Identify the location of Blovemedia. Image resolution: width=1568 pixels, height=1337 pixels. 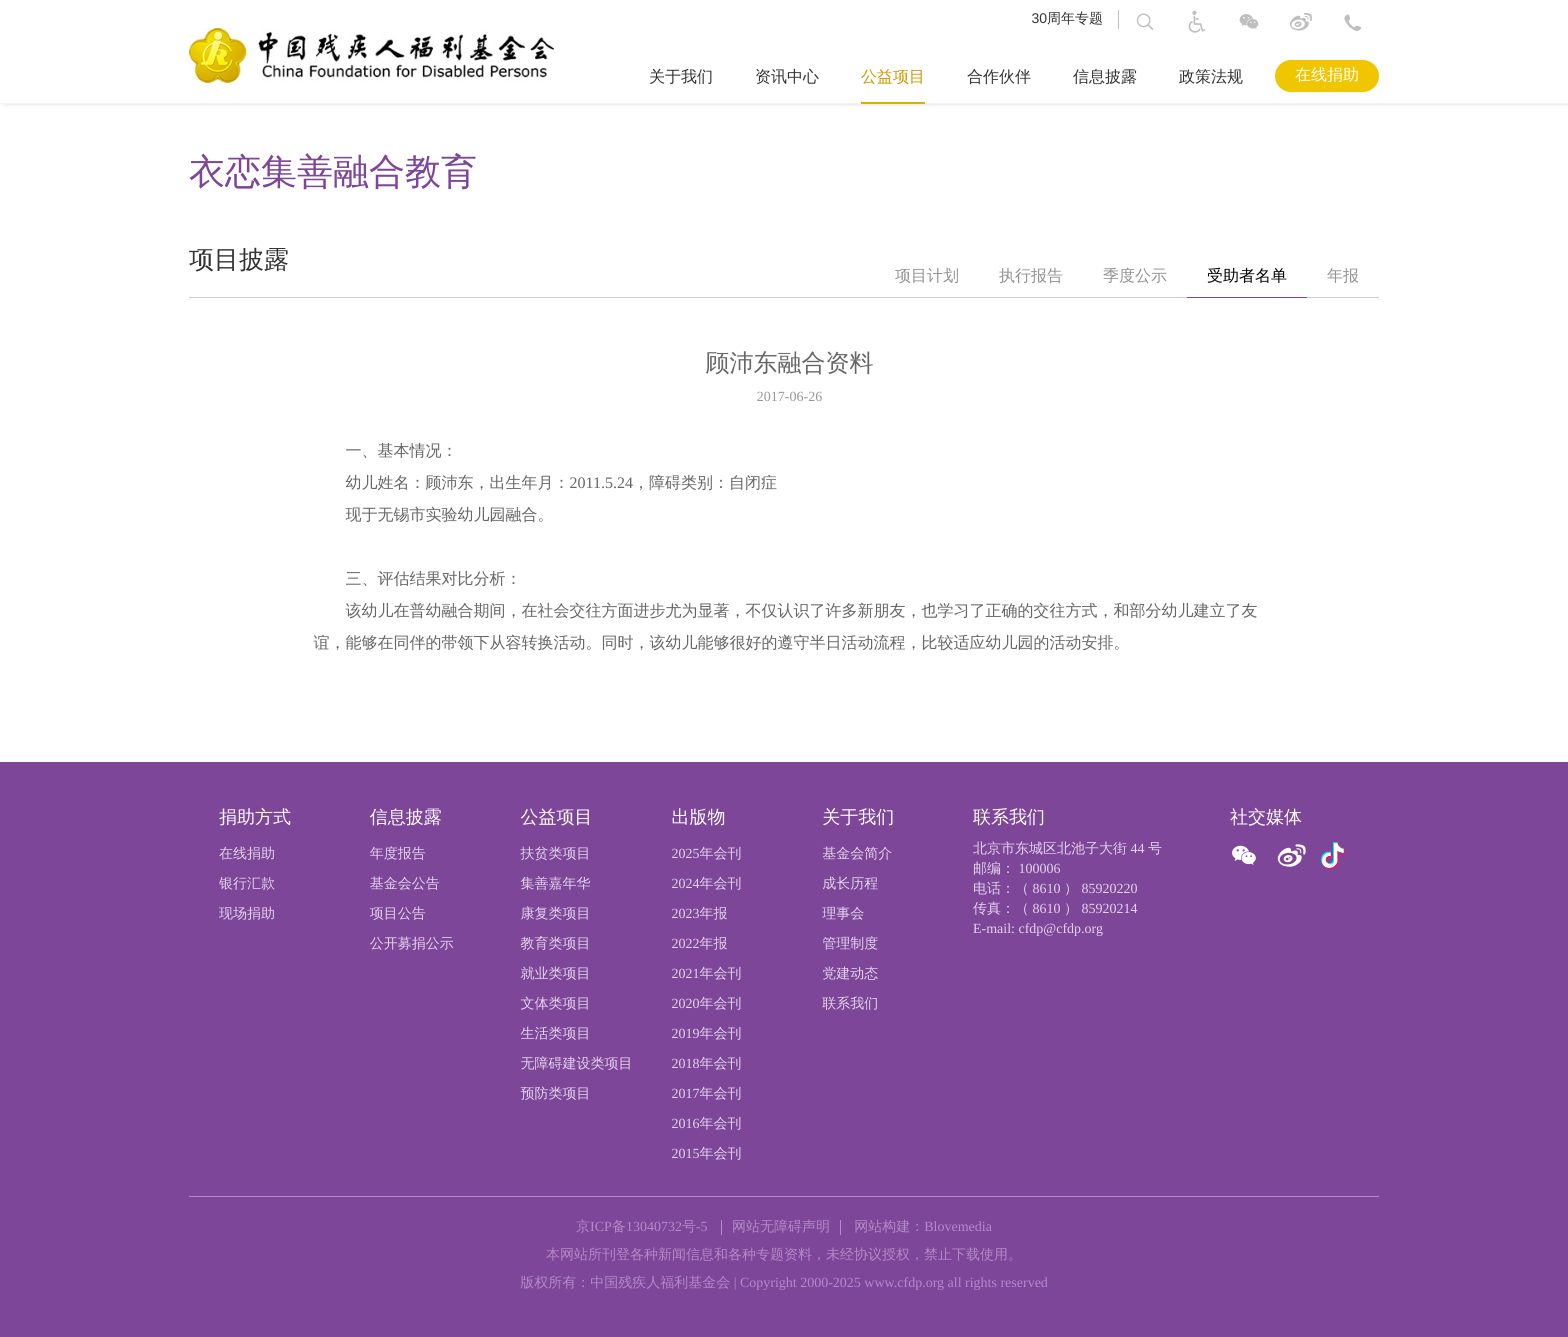
(958, 1227).